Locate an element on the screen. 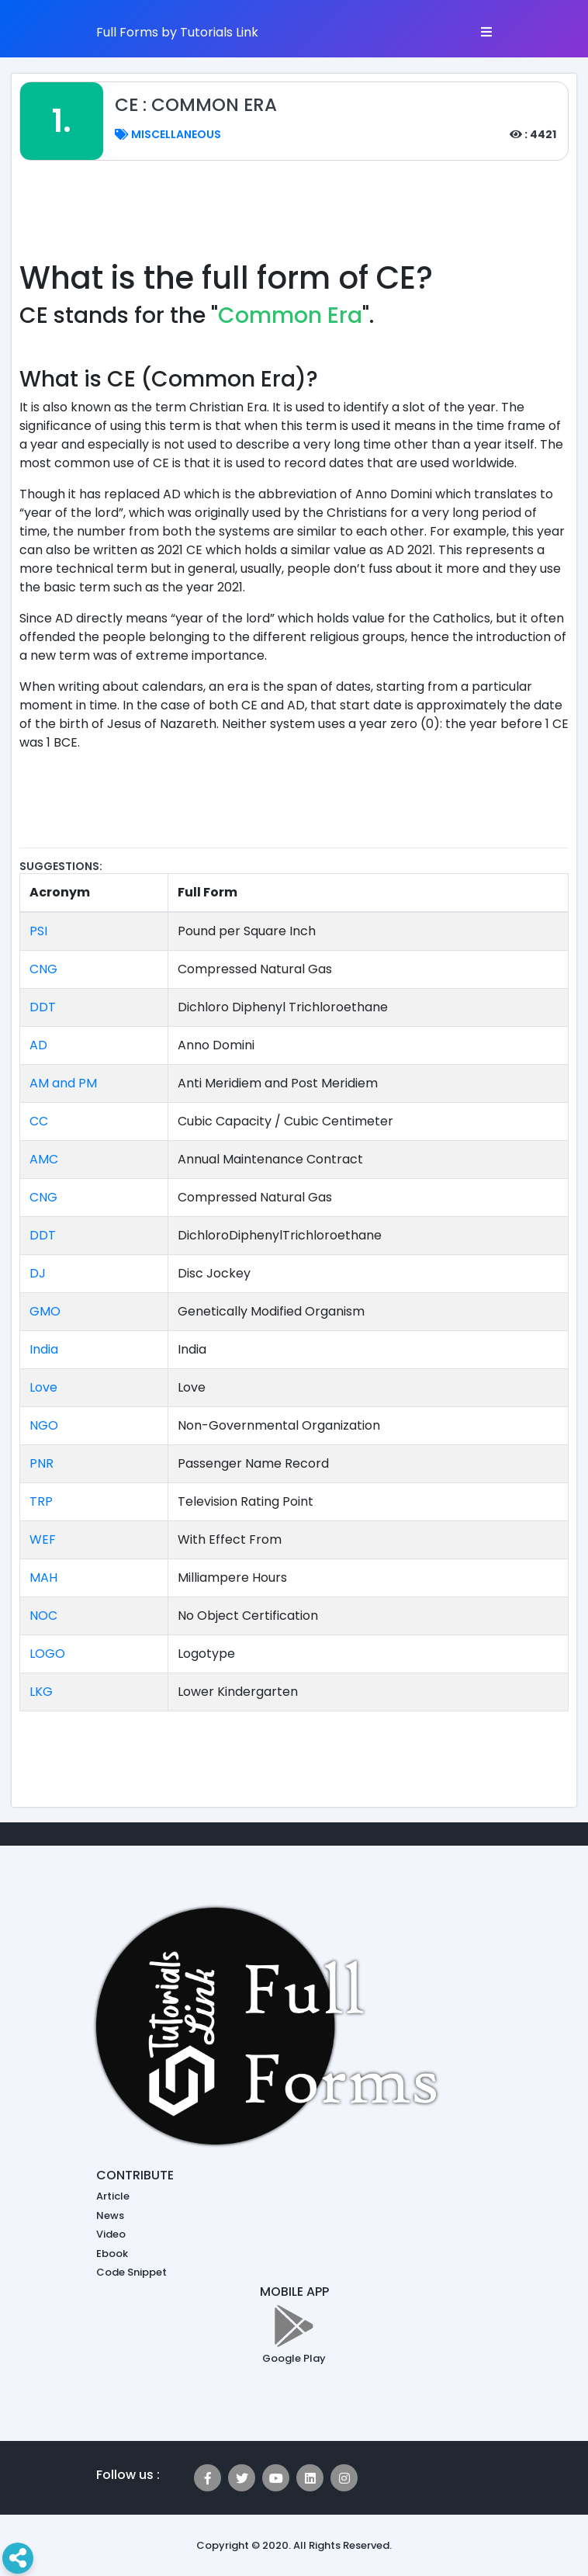 Image resolution: width=588 pixels, height=2576 pixels. CC is located at coordinates (38, 1121).